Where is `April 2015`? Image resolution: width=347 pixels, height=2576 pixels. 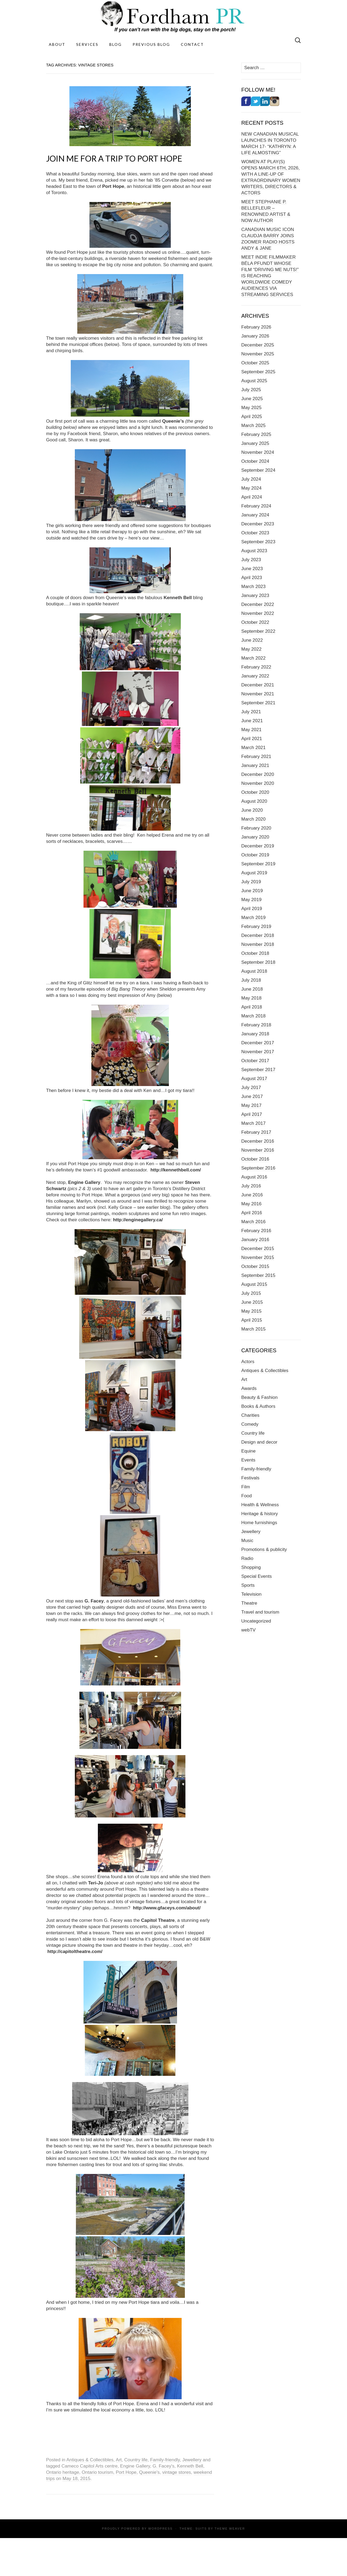 April 2015 is located at coordinates (251, 1320).